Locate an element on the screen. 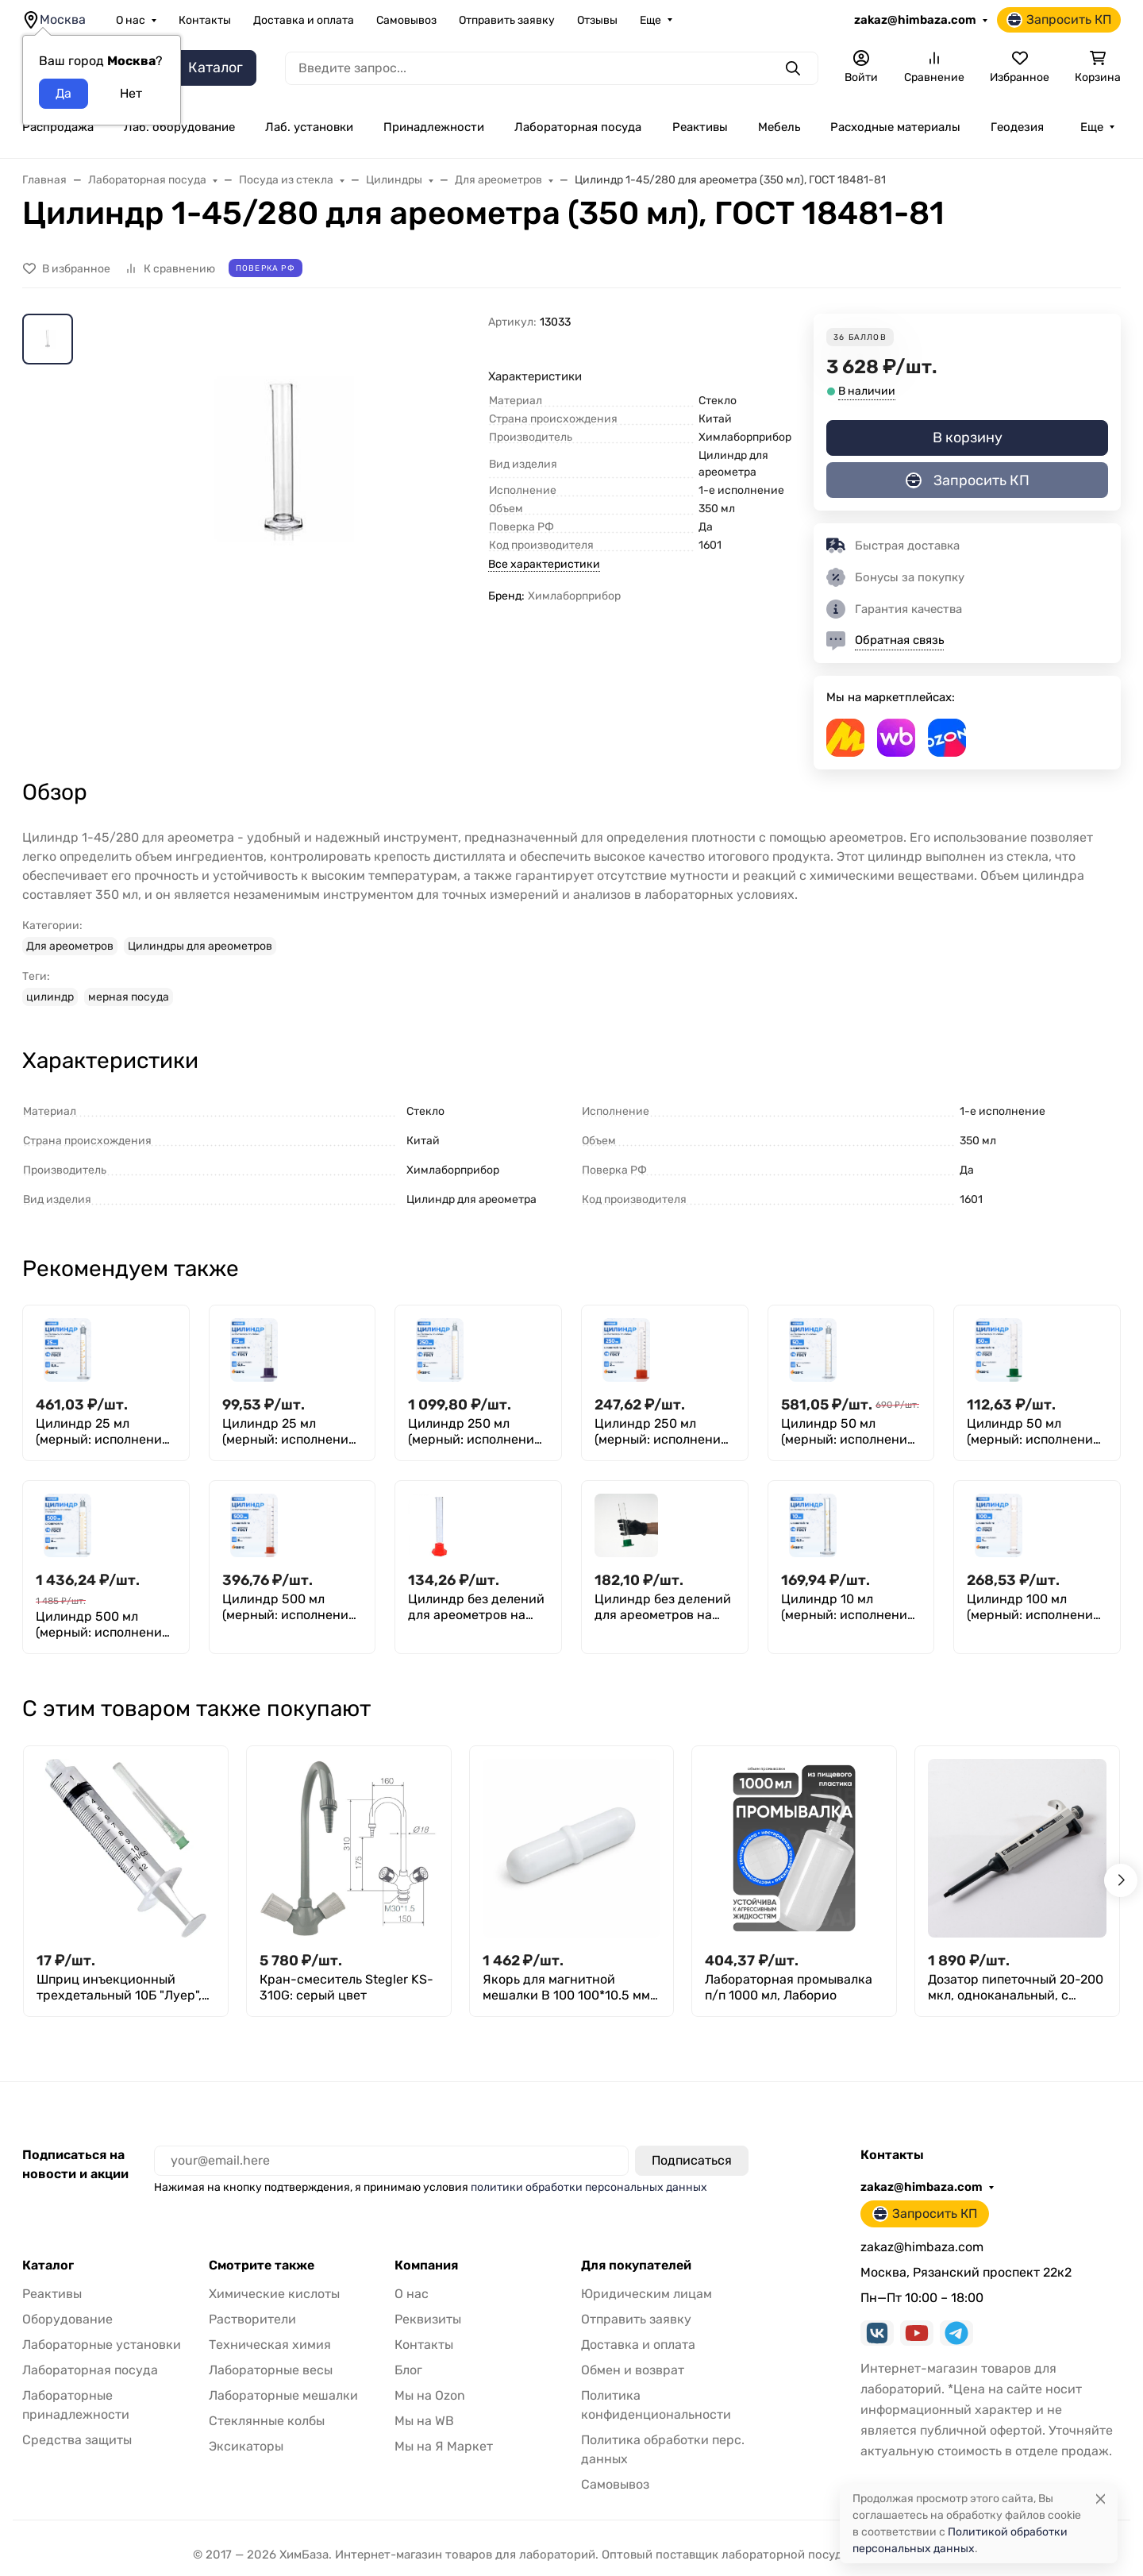 This screenshot has width=1143, height=2576. Лаб. установки is located at coordinates (309, 127).